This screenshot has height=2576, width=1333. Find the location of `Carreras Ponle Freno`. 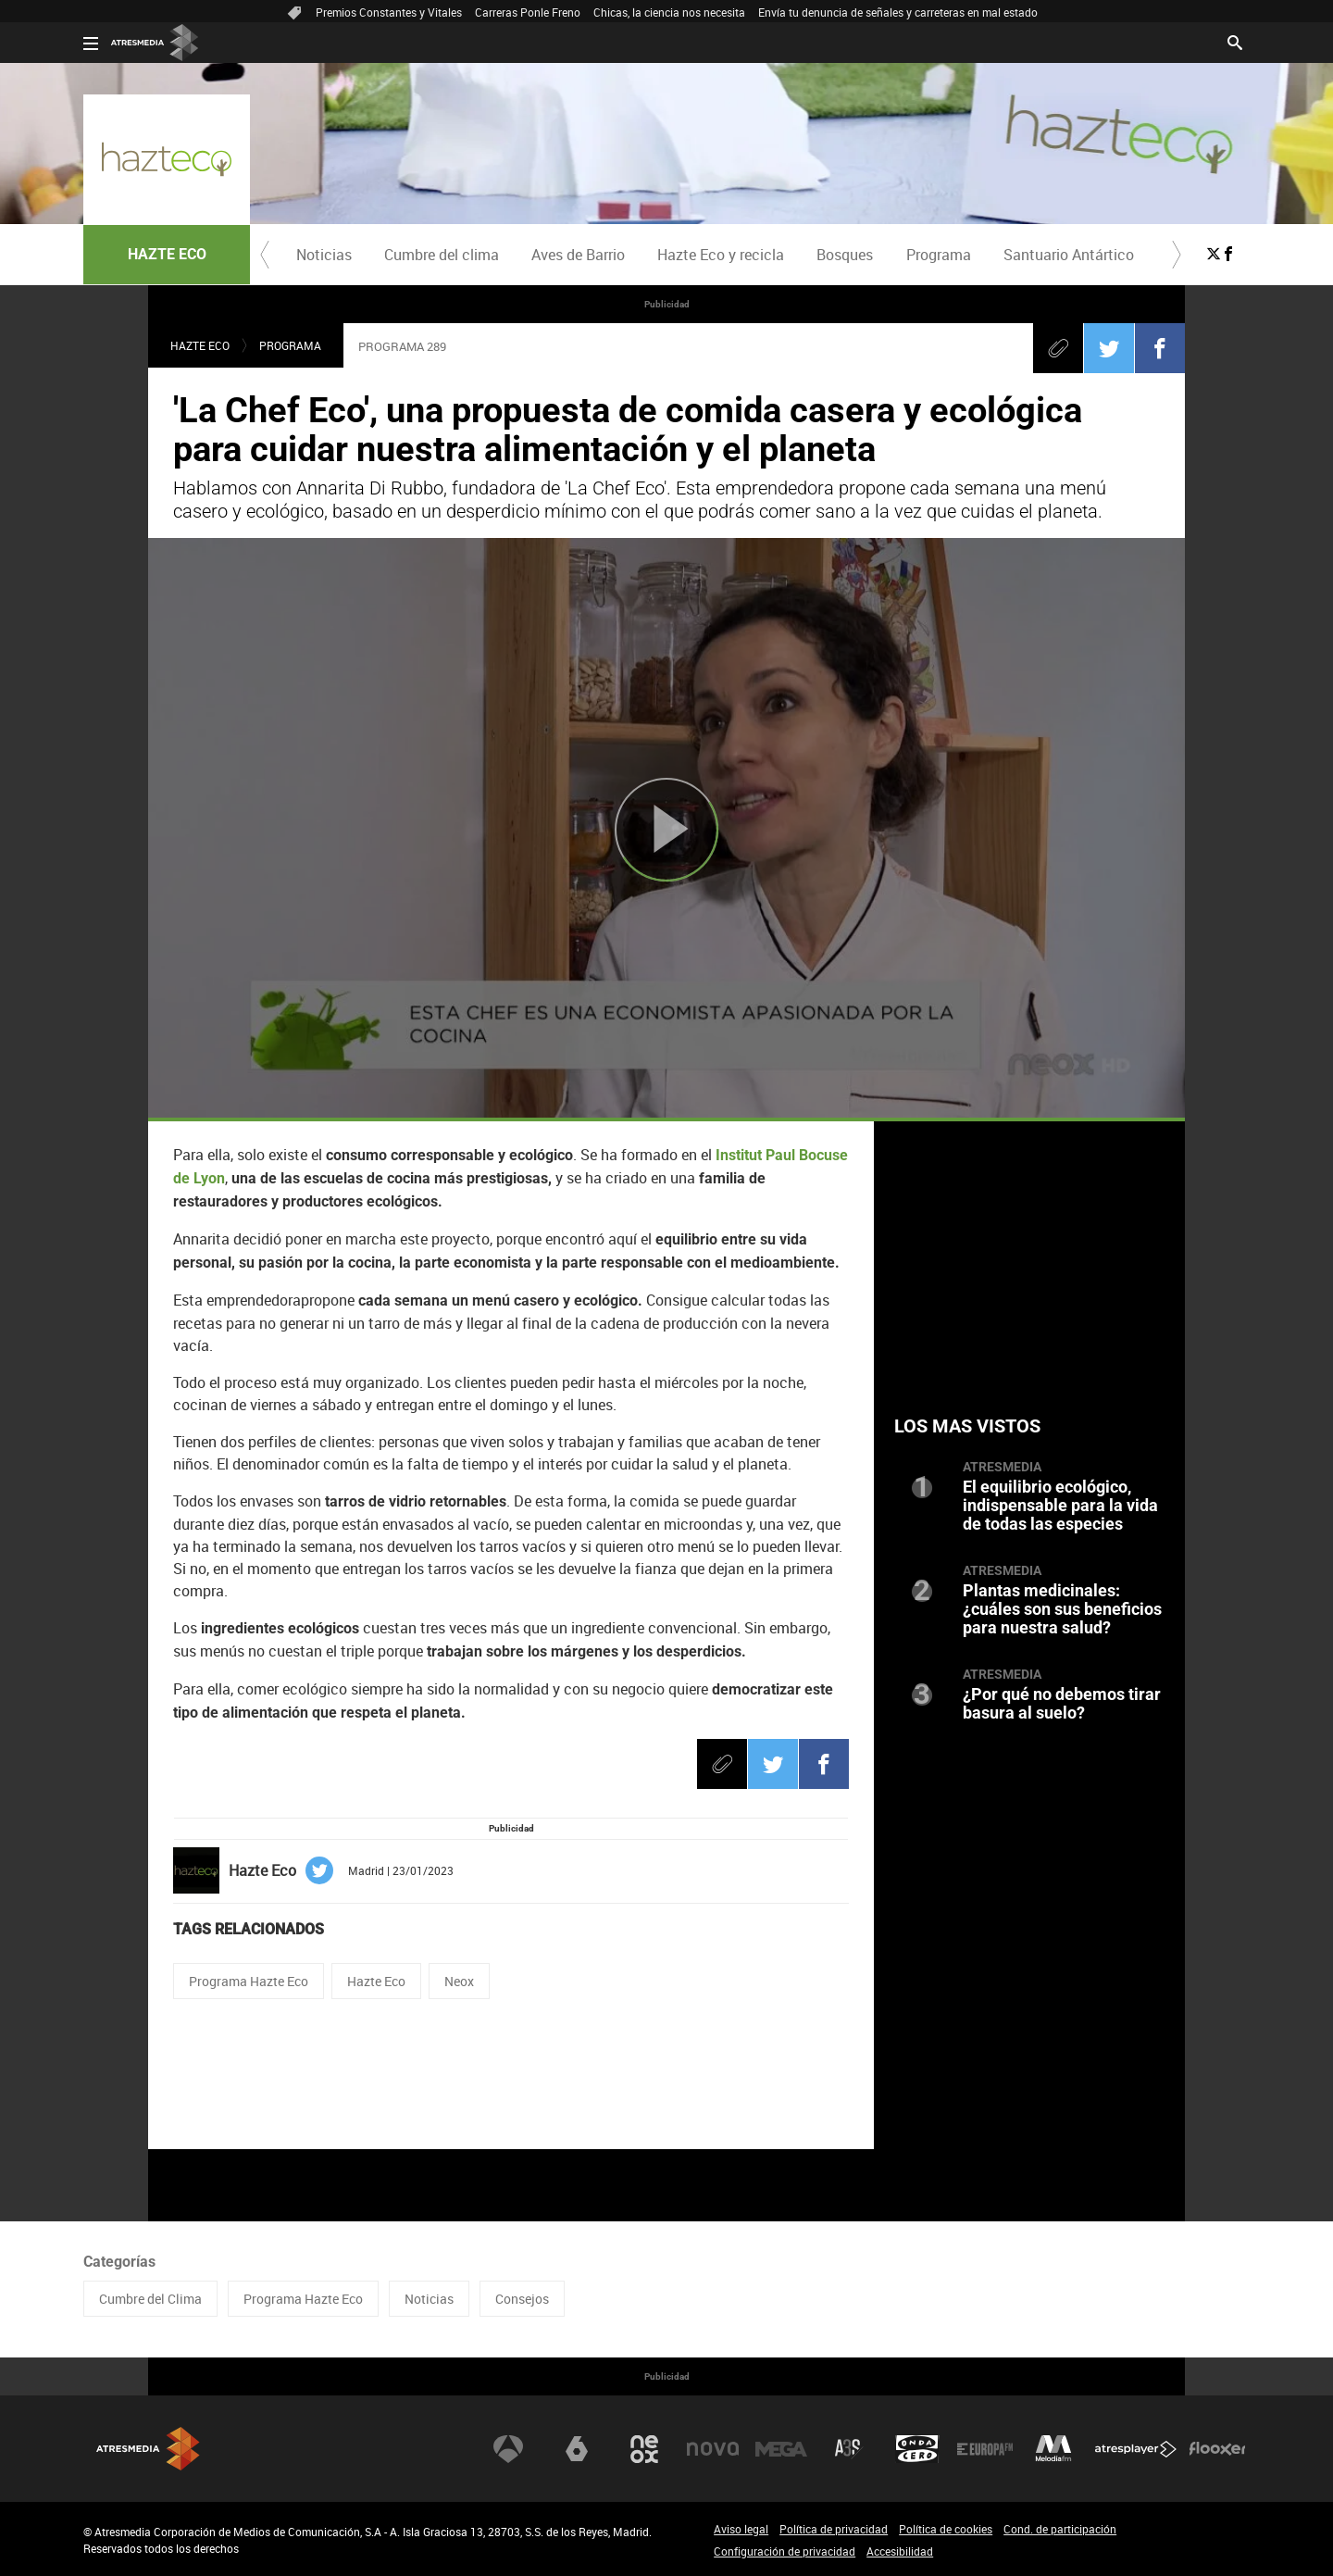

Carreras Ponle Freno is located at coordinates (527, 12).